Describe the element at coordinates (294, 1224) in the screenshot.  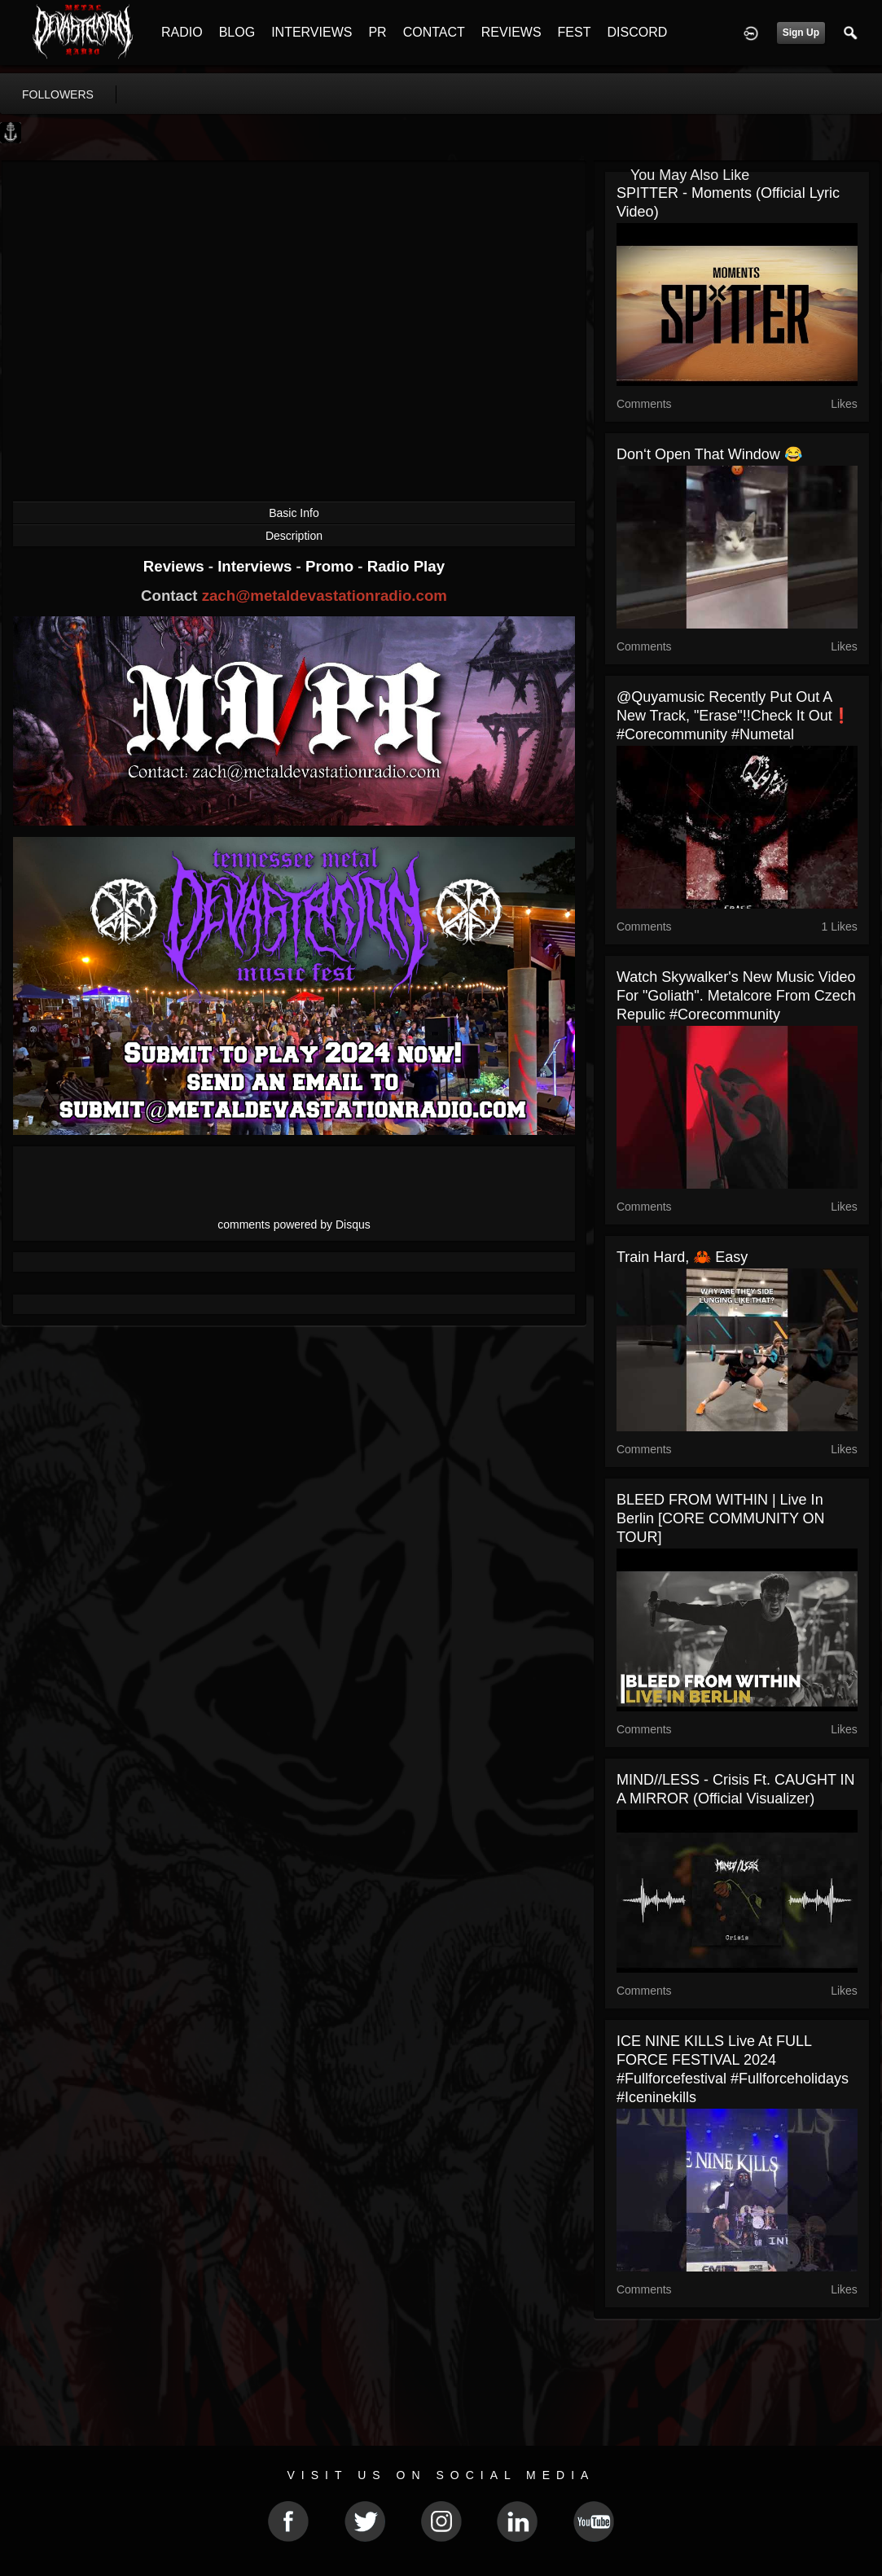
I see `comments powered by` at that location.